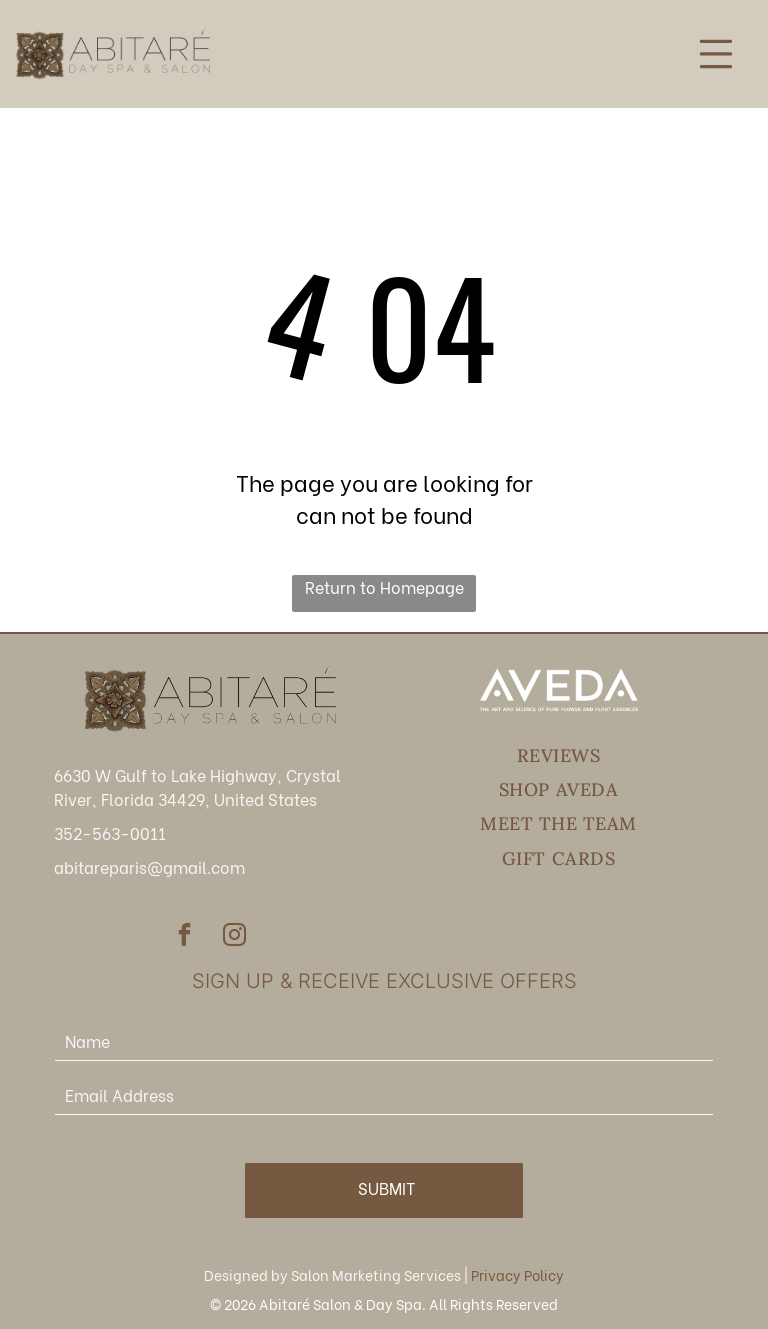  What do you see at coordinates (110, 832) in the screenshot?
I see `352-563-0011` at bounding box center [110, 832].